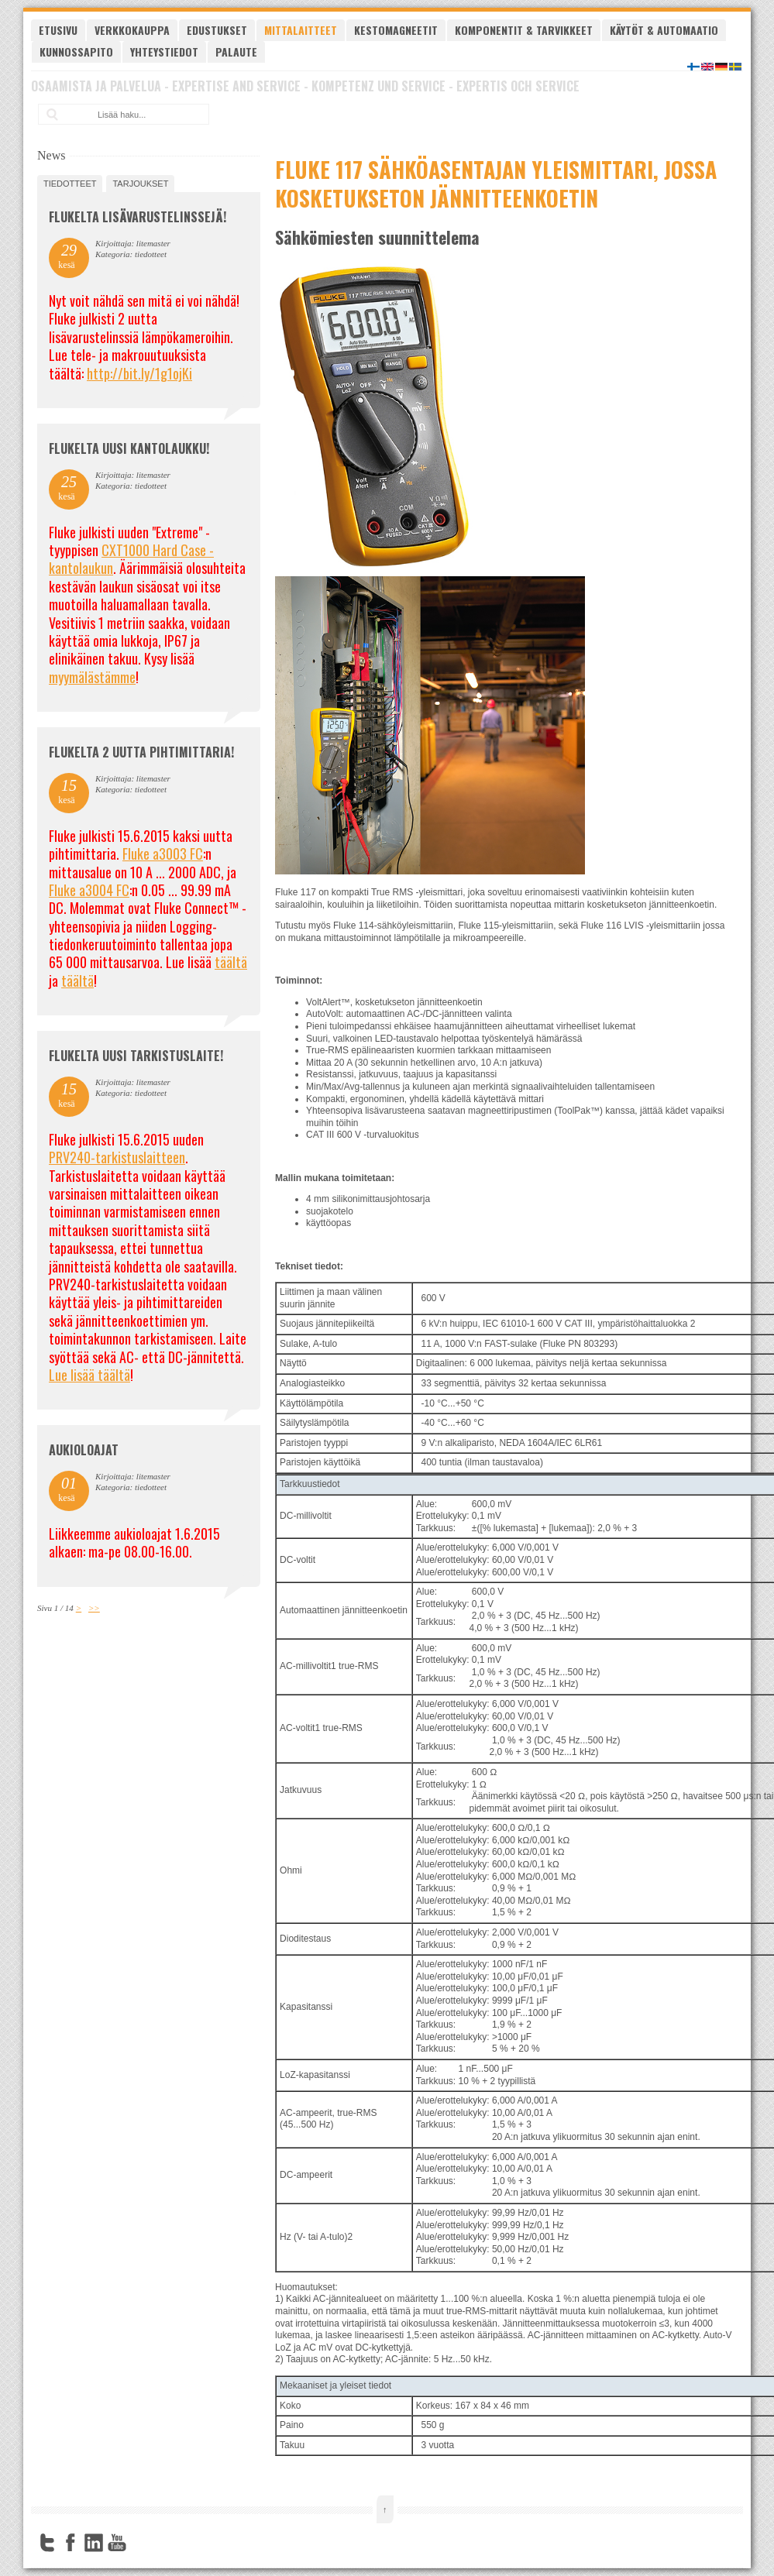 Image resolution: width=774 pixels, height=2576 pixels. What do you see at coordinates (69, 183) in the screenshot?
I see `tiedotteet` at bounding box center [69, 183].